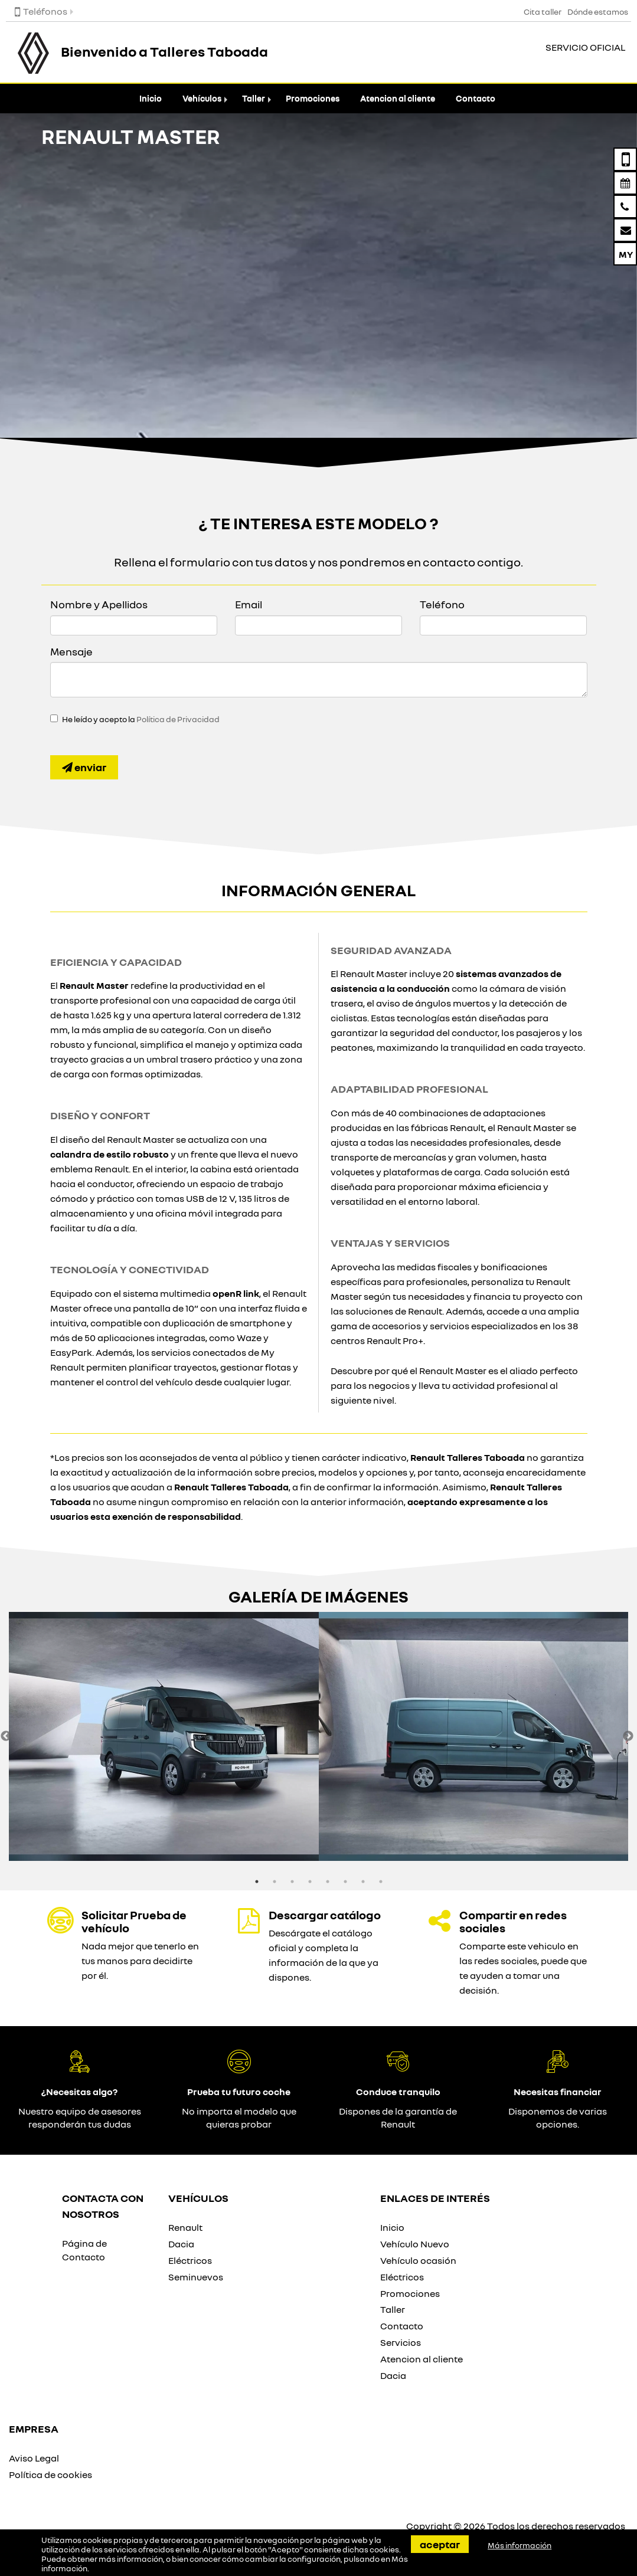 The height and width of the screenshot is (2576, 637). What do you see at coordinates (181, 2244) in the screenshot?
I see `Dacia` at bounding box center [181, 2244].